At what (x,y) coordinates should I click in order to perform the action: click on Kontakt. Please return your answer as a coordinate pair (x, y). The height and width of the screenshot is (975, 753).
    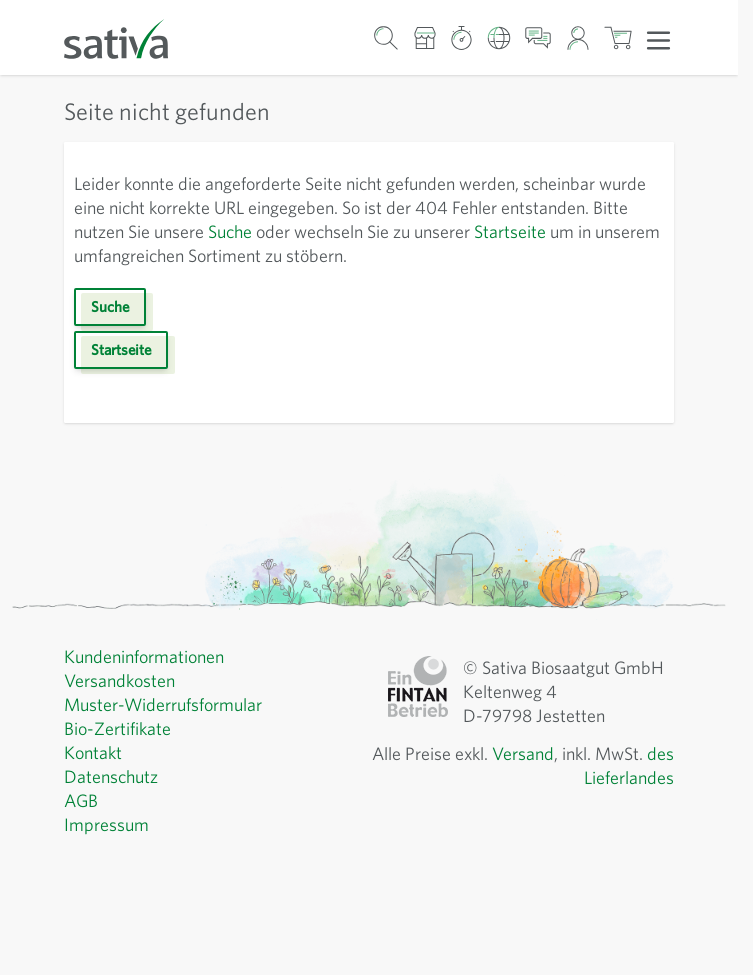
    Looking at the image, I should click on (93, 752).